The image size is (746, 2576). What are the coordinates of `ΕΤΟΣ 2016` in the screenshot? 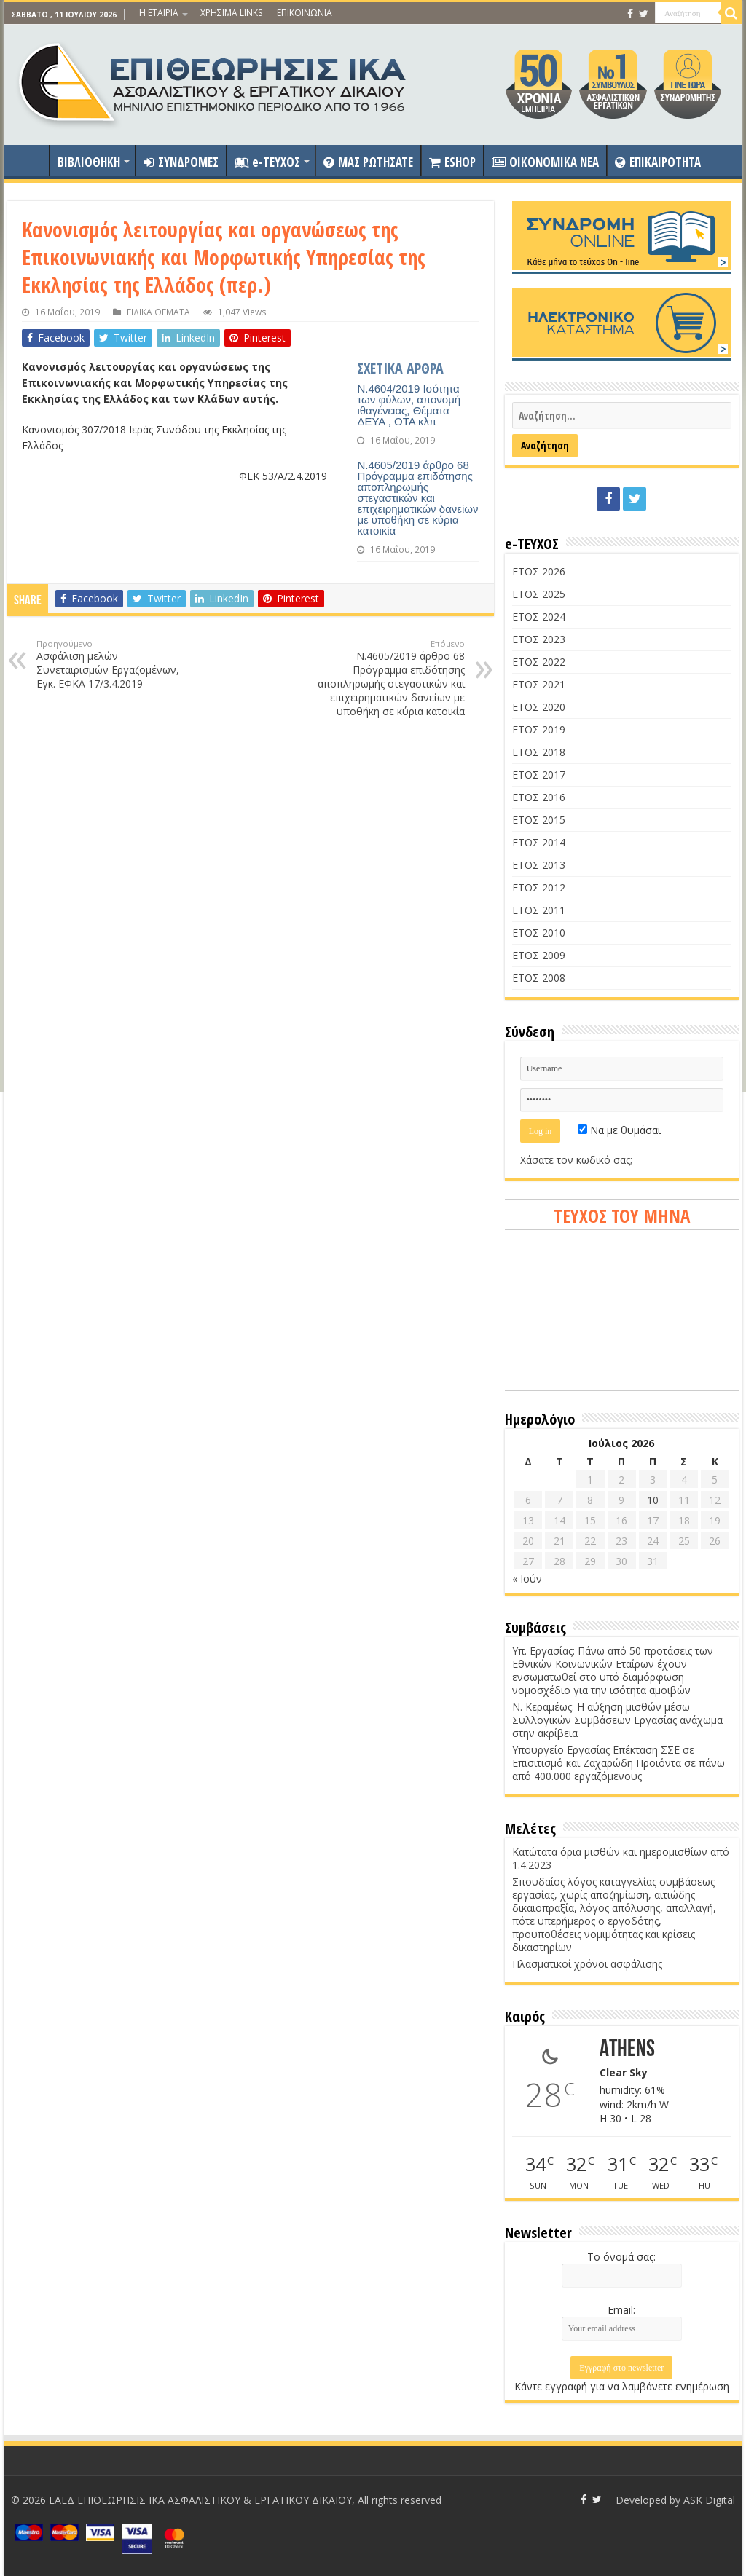 It's located at (538, 797).